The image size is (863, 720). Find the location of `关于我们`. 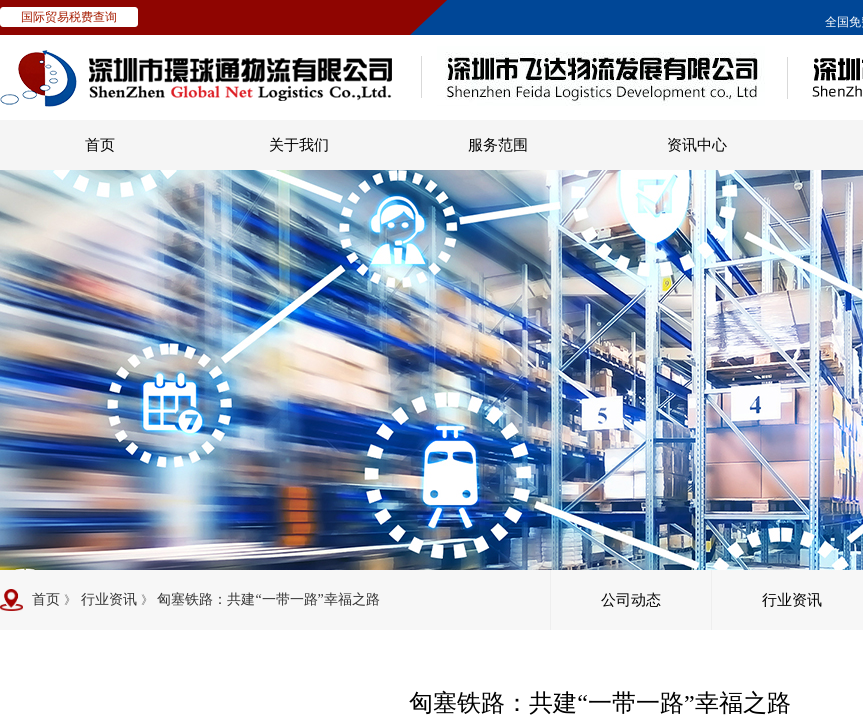

关于我们 is located at coordinates (299, 145).